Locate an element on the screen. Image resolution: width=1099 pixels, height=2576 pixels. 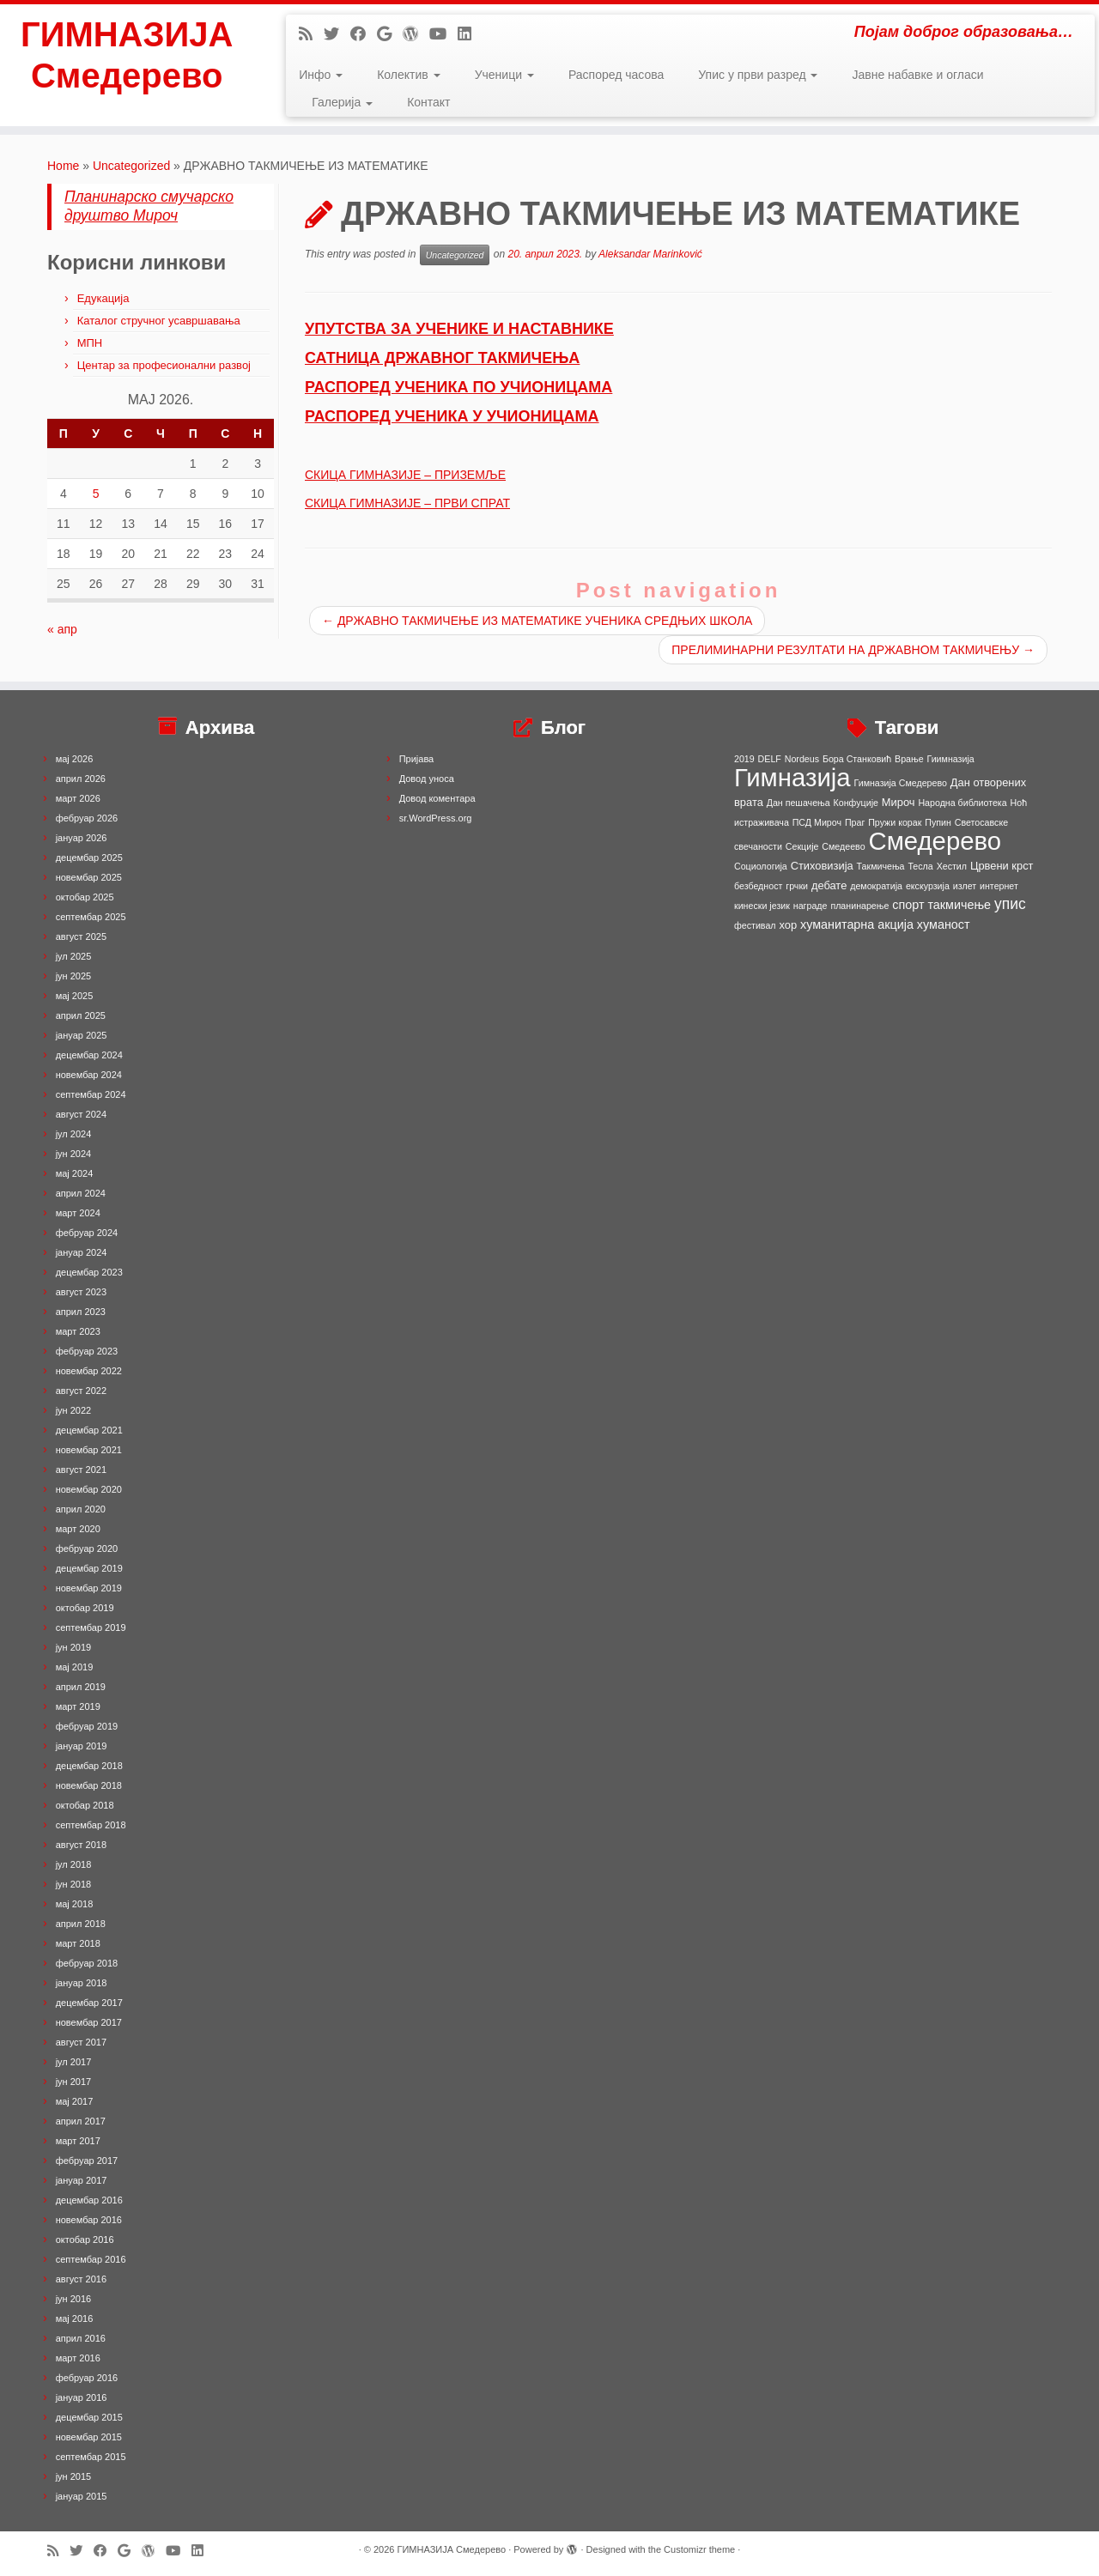
септембар 2025 is located at coordinates (91, 917).